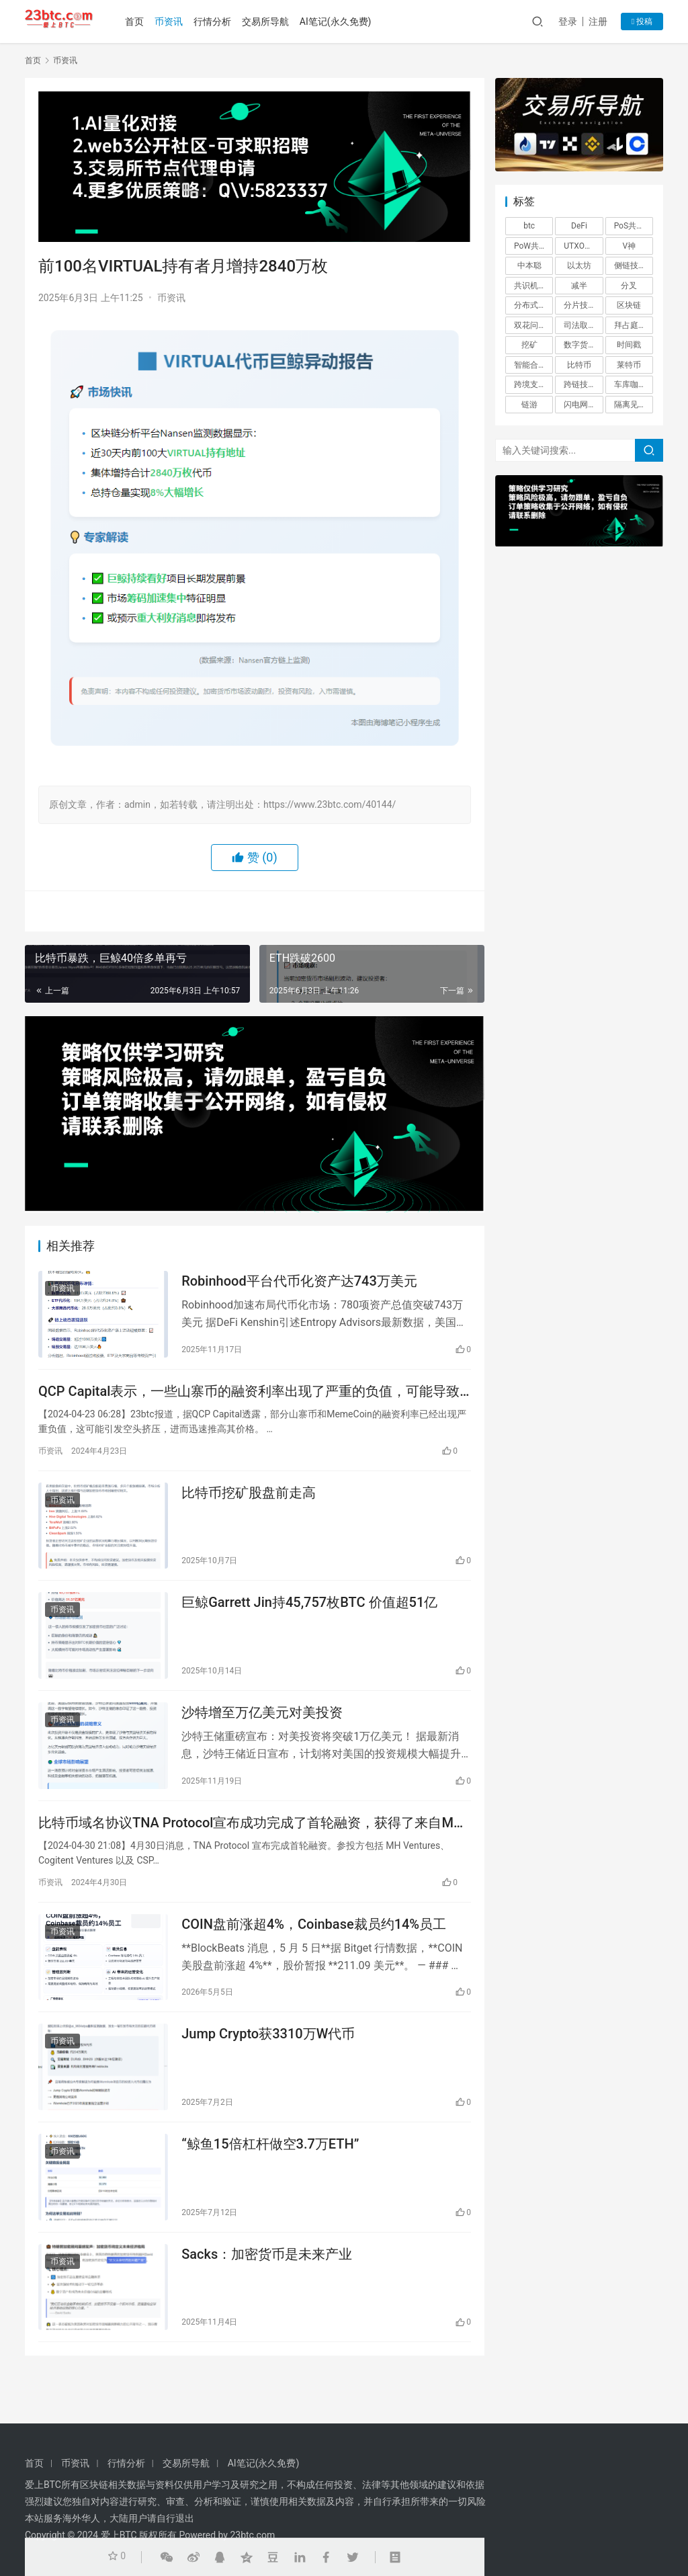 The image size is (688, 2576). Describe the element at coordinates (629, 365) in the screenshot. I see `莱特币 [莱特币 (1 项)]` at that location.